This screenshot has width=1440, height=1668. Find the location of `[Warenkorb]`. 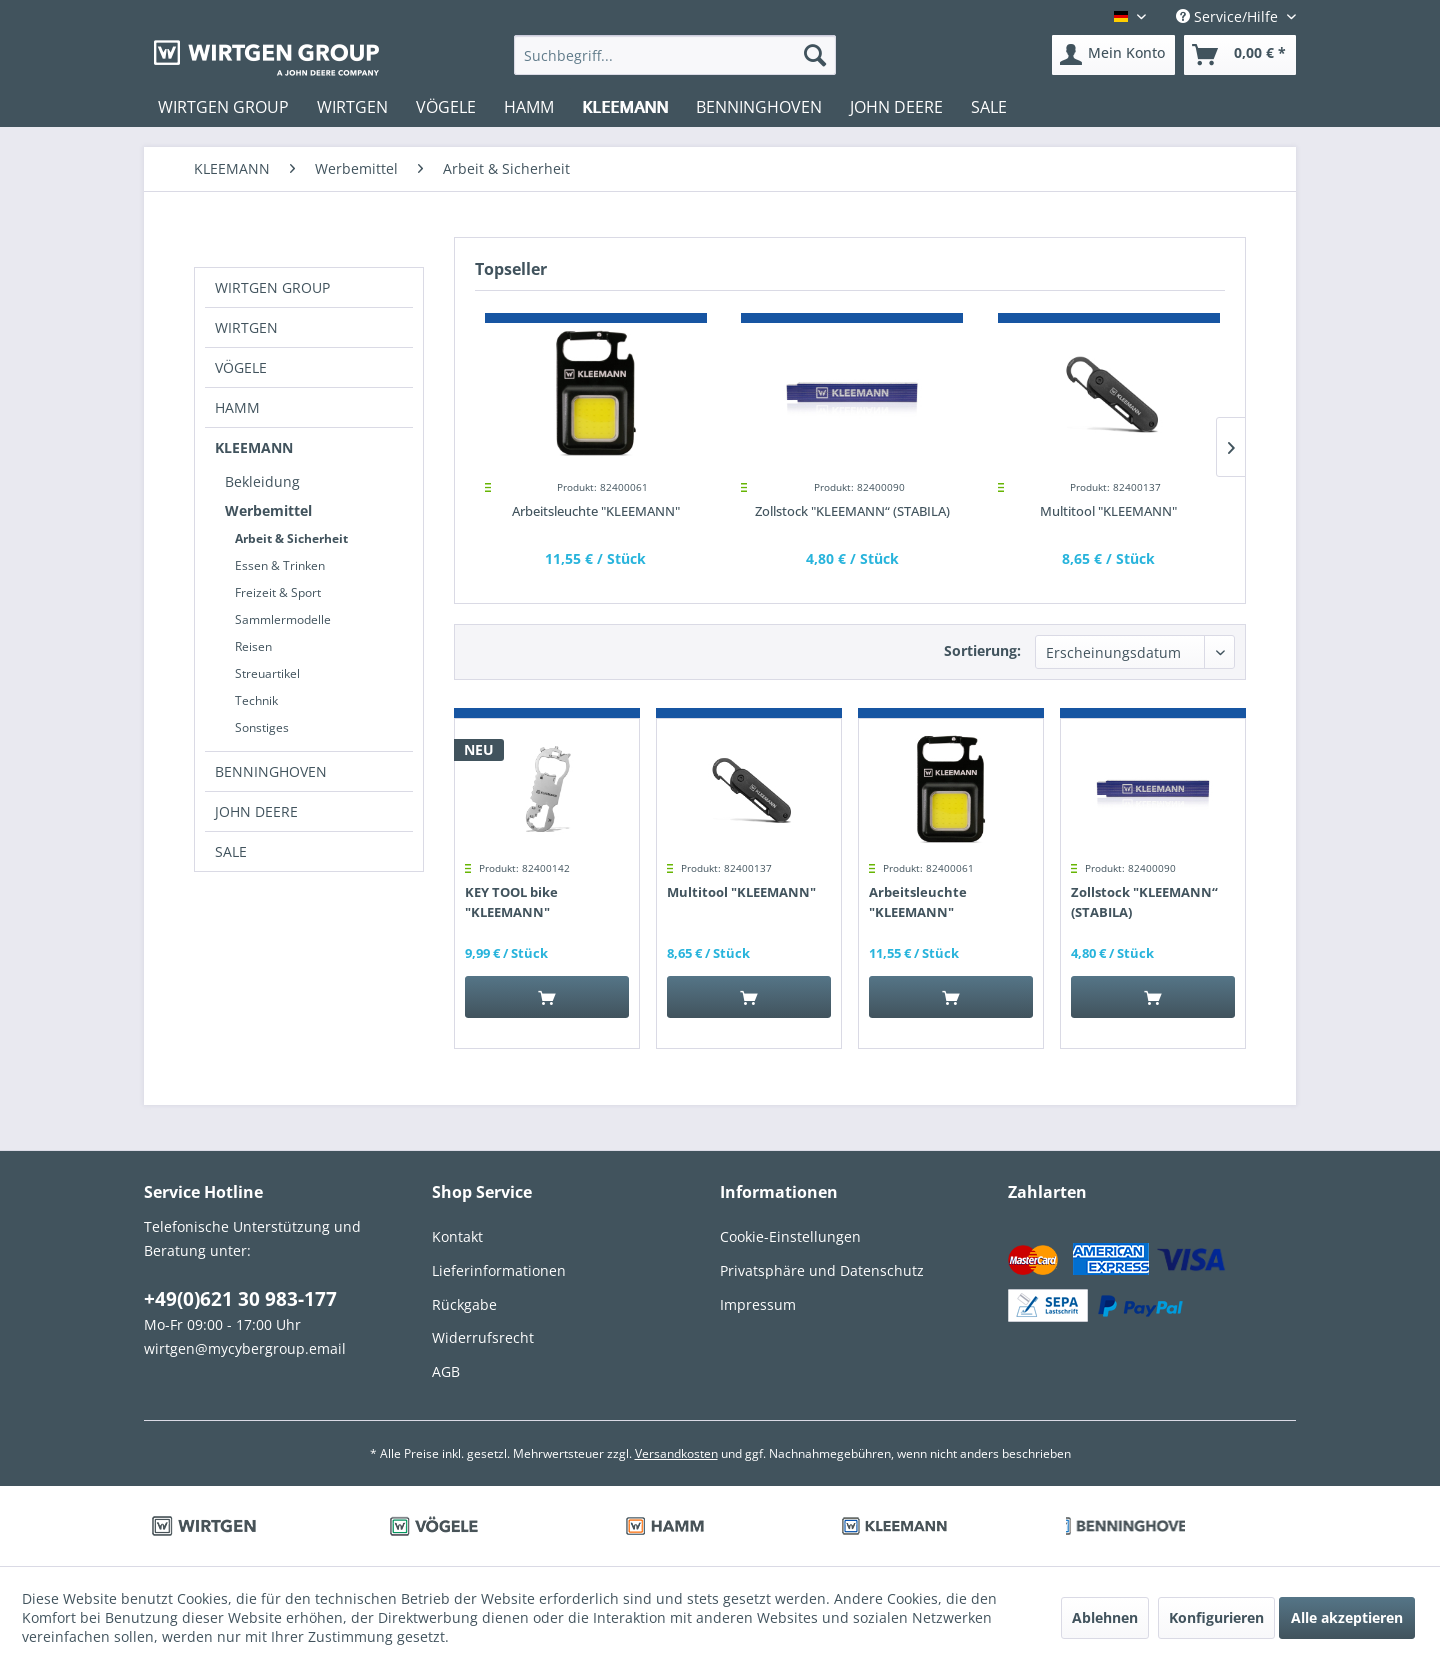

[Warenkorb] is located at coordinates (1240, 55).